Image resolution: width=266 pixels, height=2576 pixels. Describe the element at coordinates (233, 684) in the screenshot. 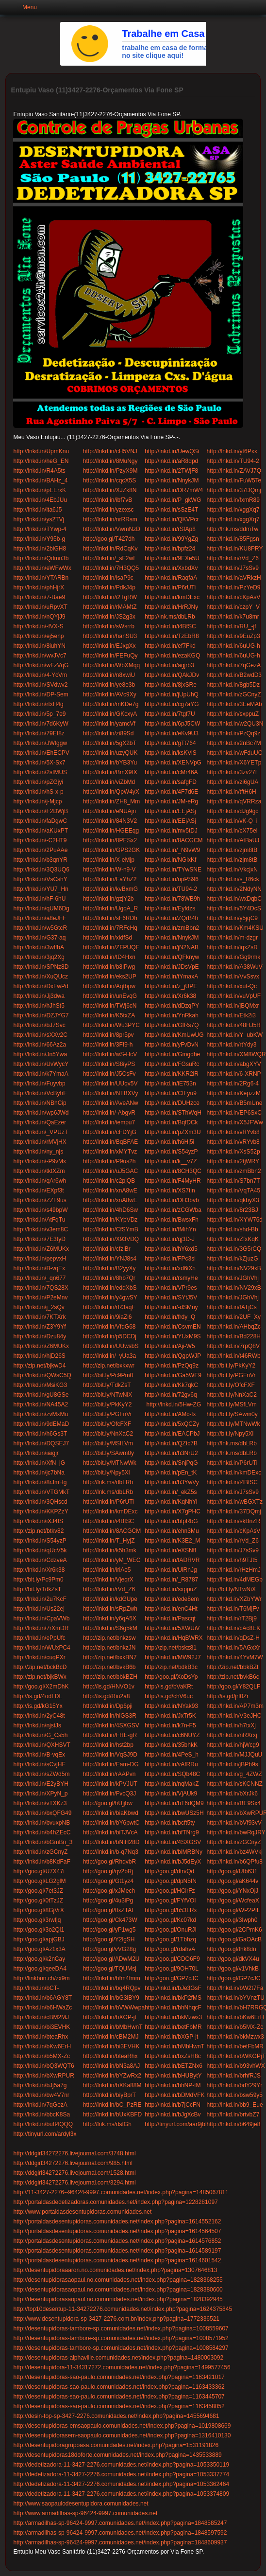

I see `http://lnkd.in/8gb5Dz` at that location.